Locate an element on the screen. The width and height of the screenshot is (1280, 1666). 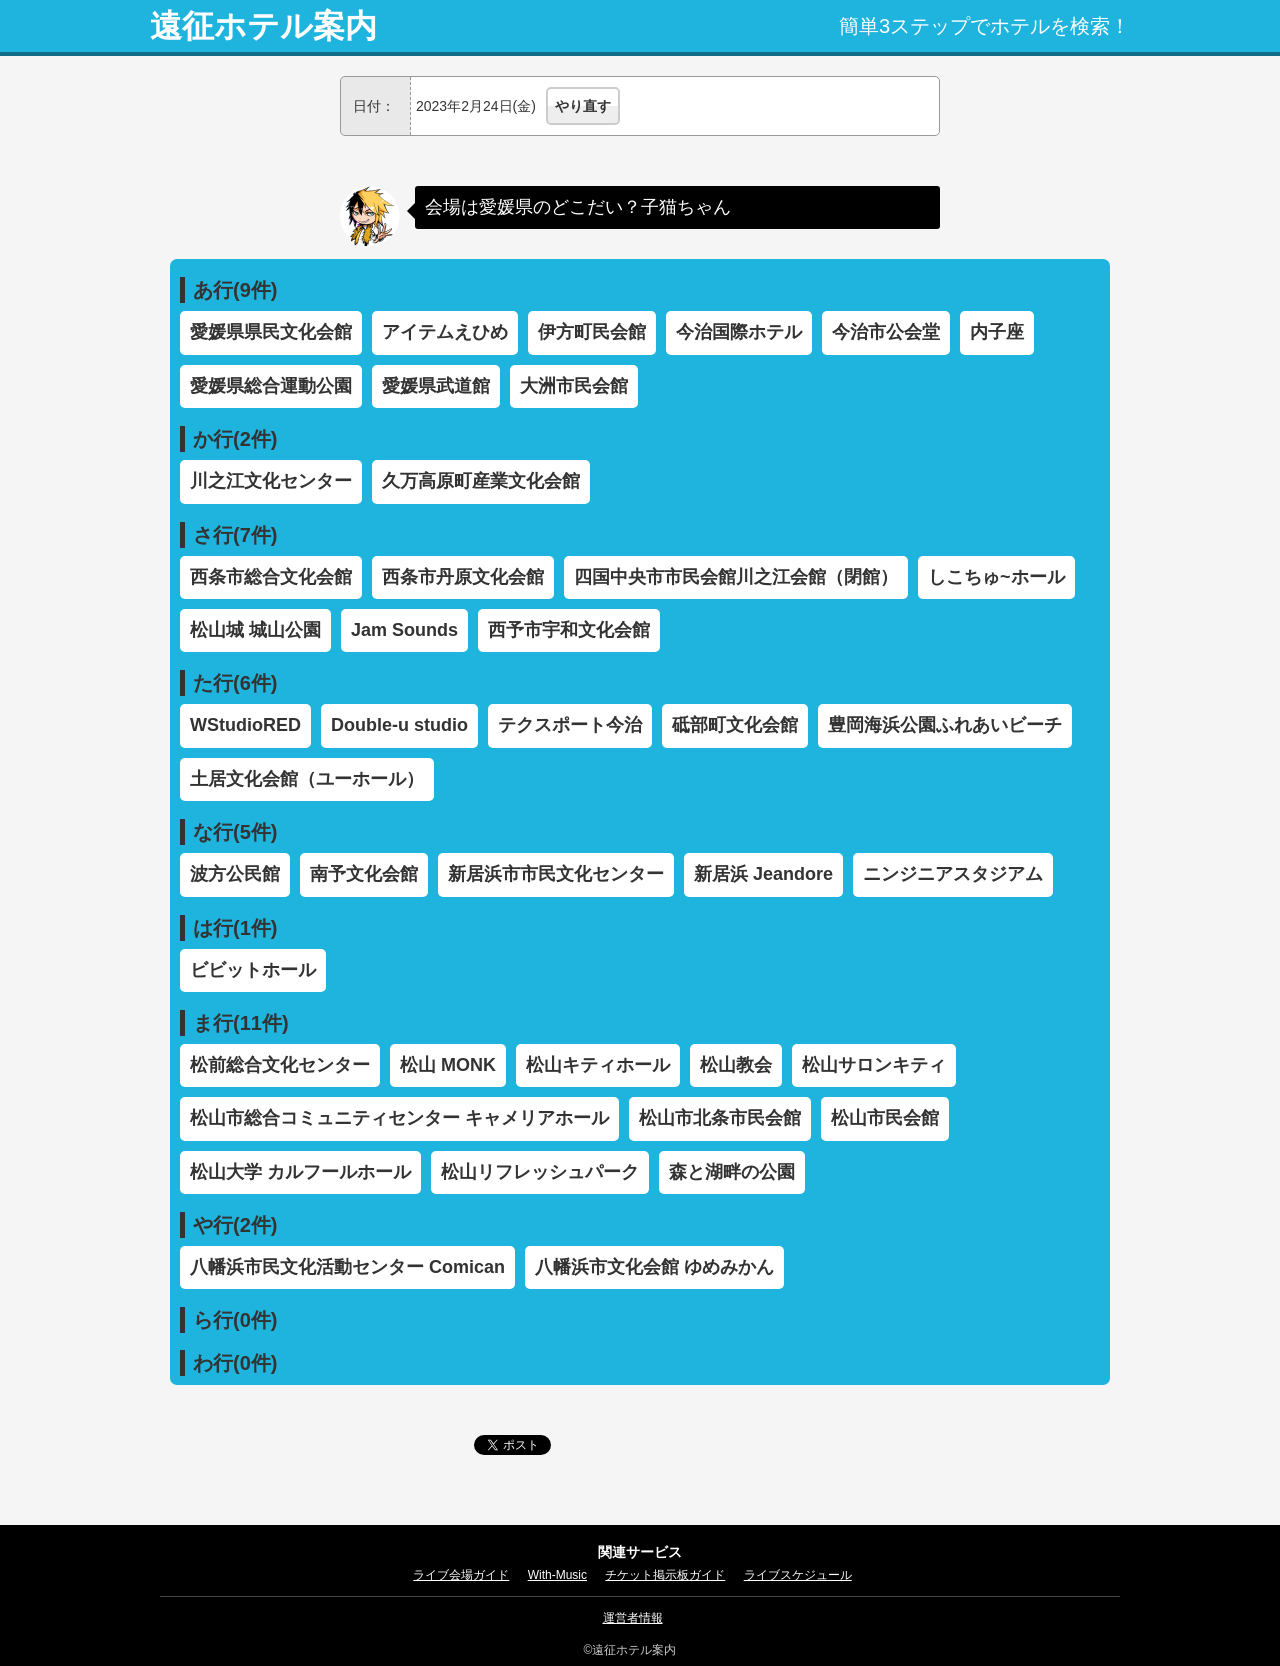
今治国際ホテル is located at coordinates (739, 332).